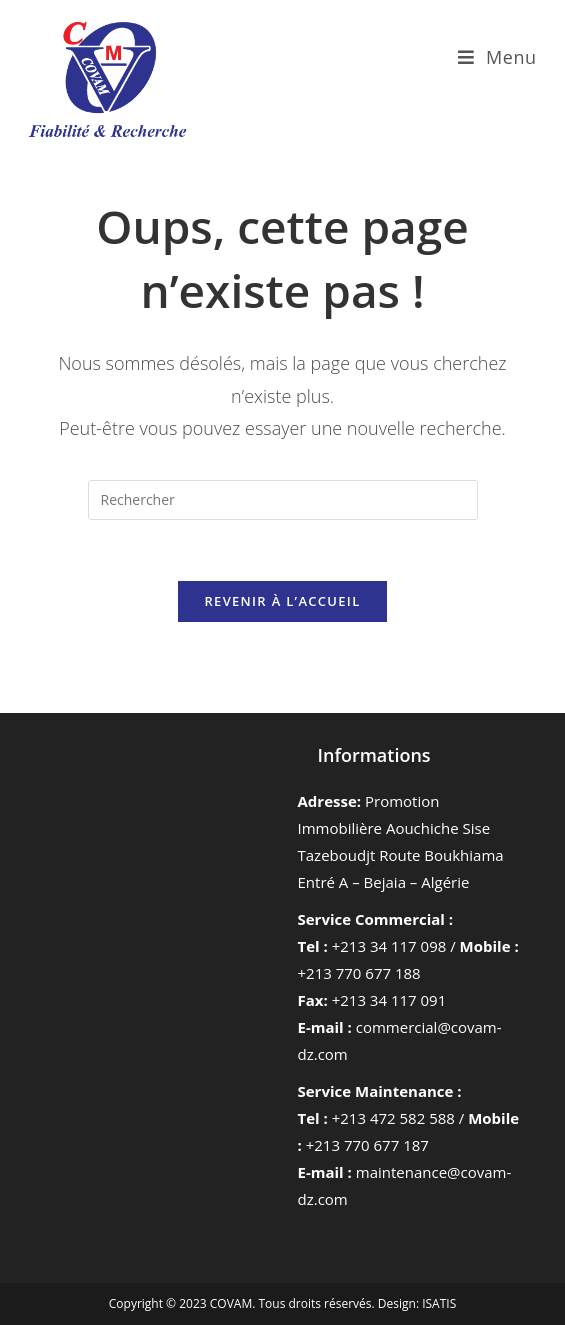  I want to click on [Menu mobile], so click(497, 57).